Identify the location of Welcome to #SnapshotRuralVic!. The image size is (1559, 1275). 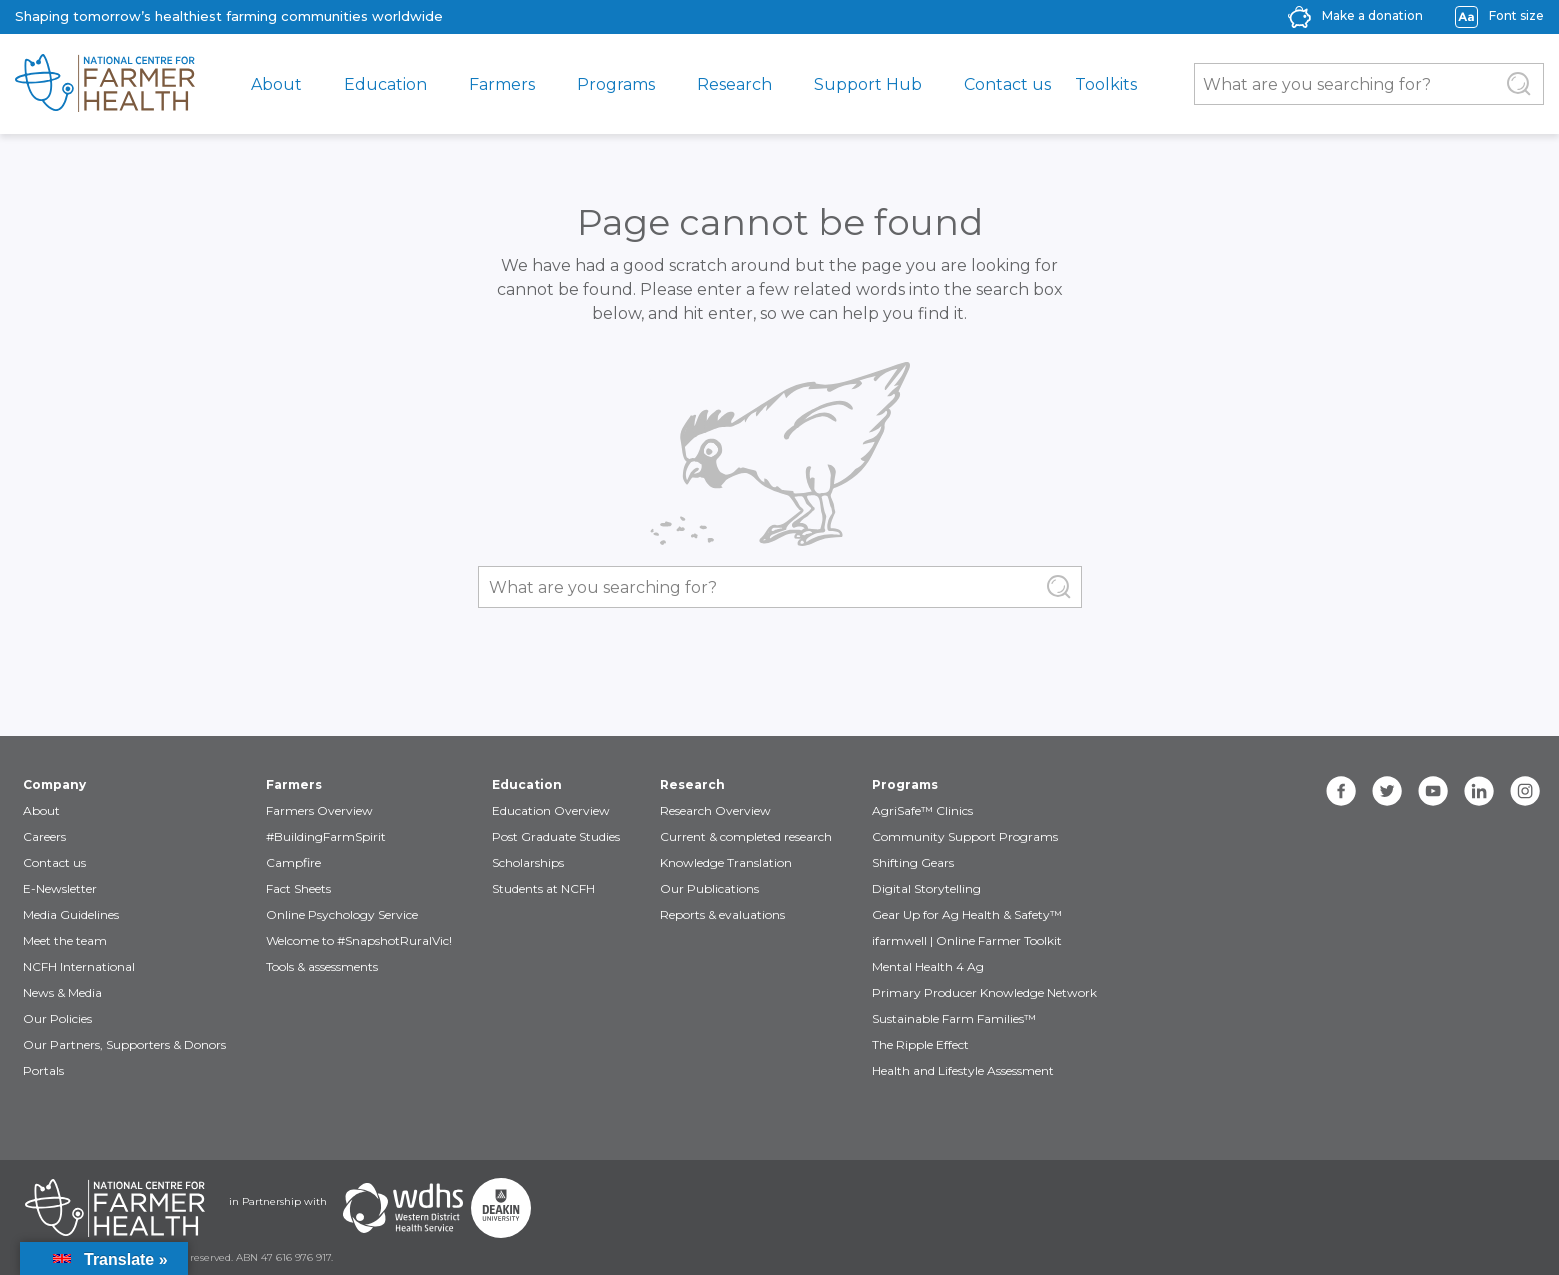
(359, 940).